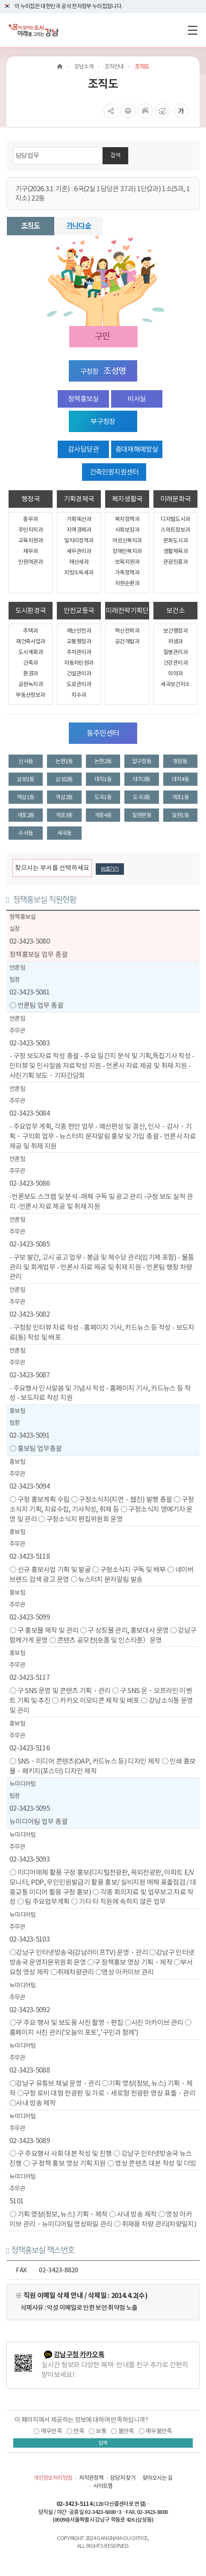 The height and width of the screenshot is (2576, 206). What do you see at coordinates (29, 2009) in the screenshot?
I see `02-3423-5092` at bounding box center [29, 2009].